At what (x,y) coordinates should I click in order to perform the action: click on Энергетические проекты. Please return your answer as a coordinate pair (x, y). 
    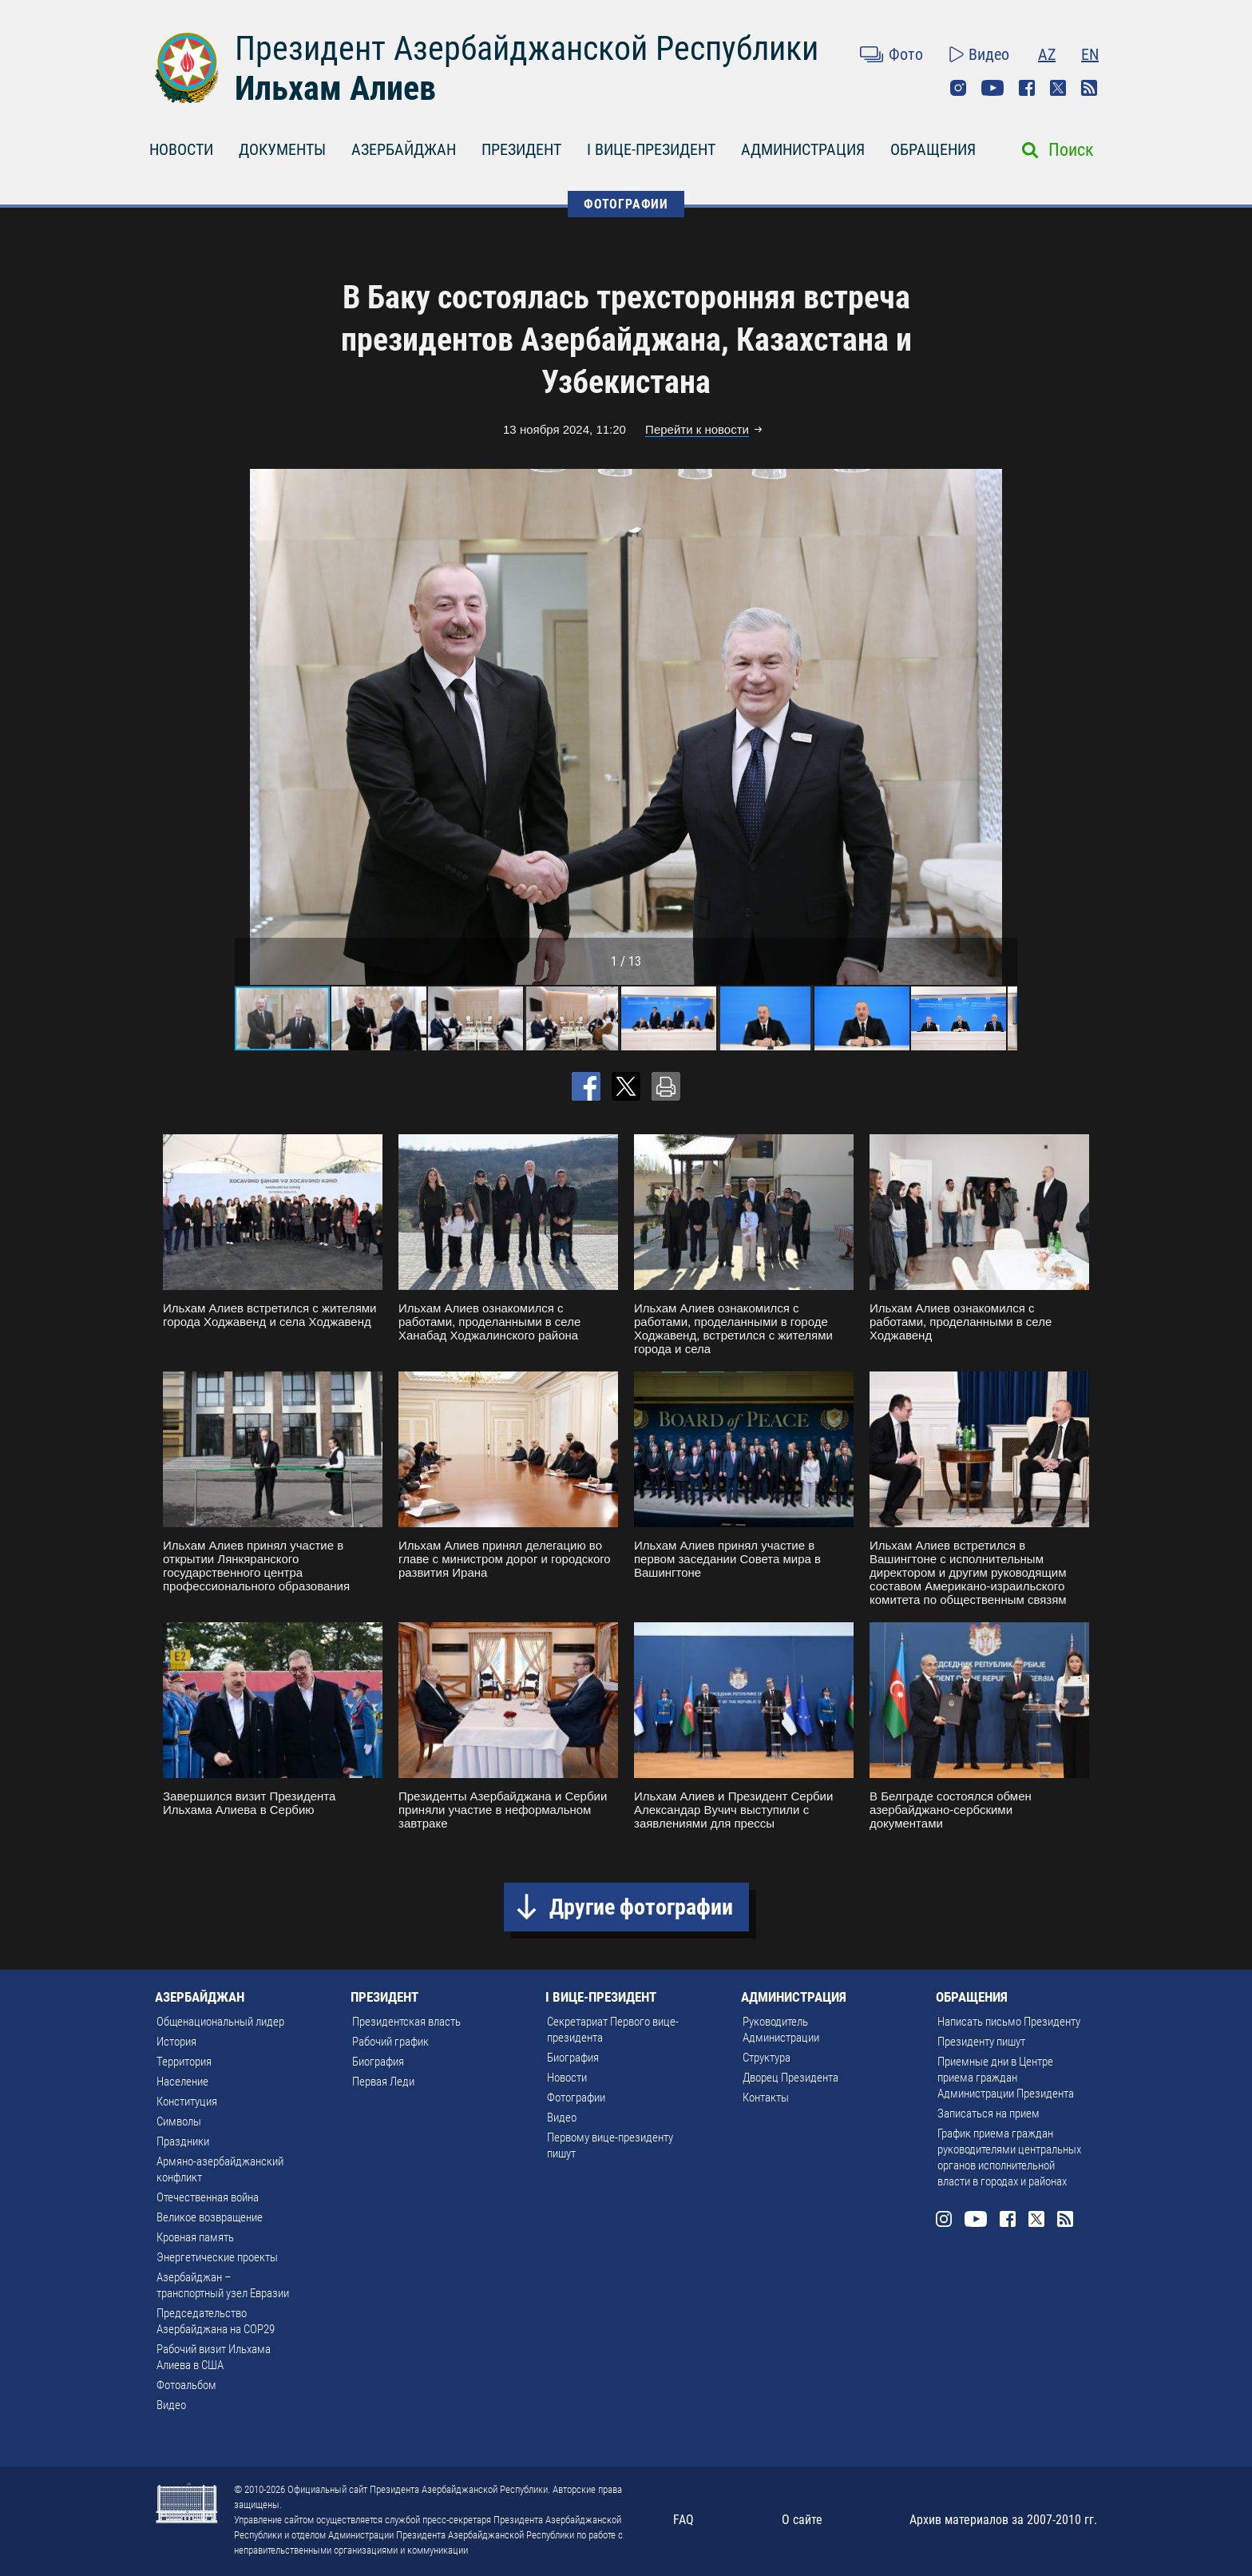
    Looking at the image, I should click on (217, 2257).